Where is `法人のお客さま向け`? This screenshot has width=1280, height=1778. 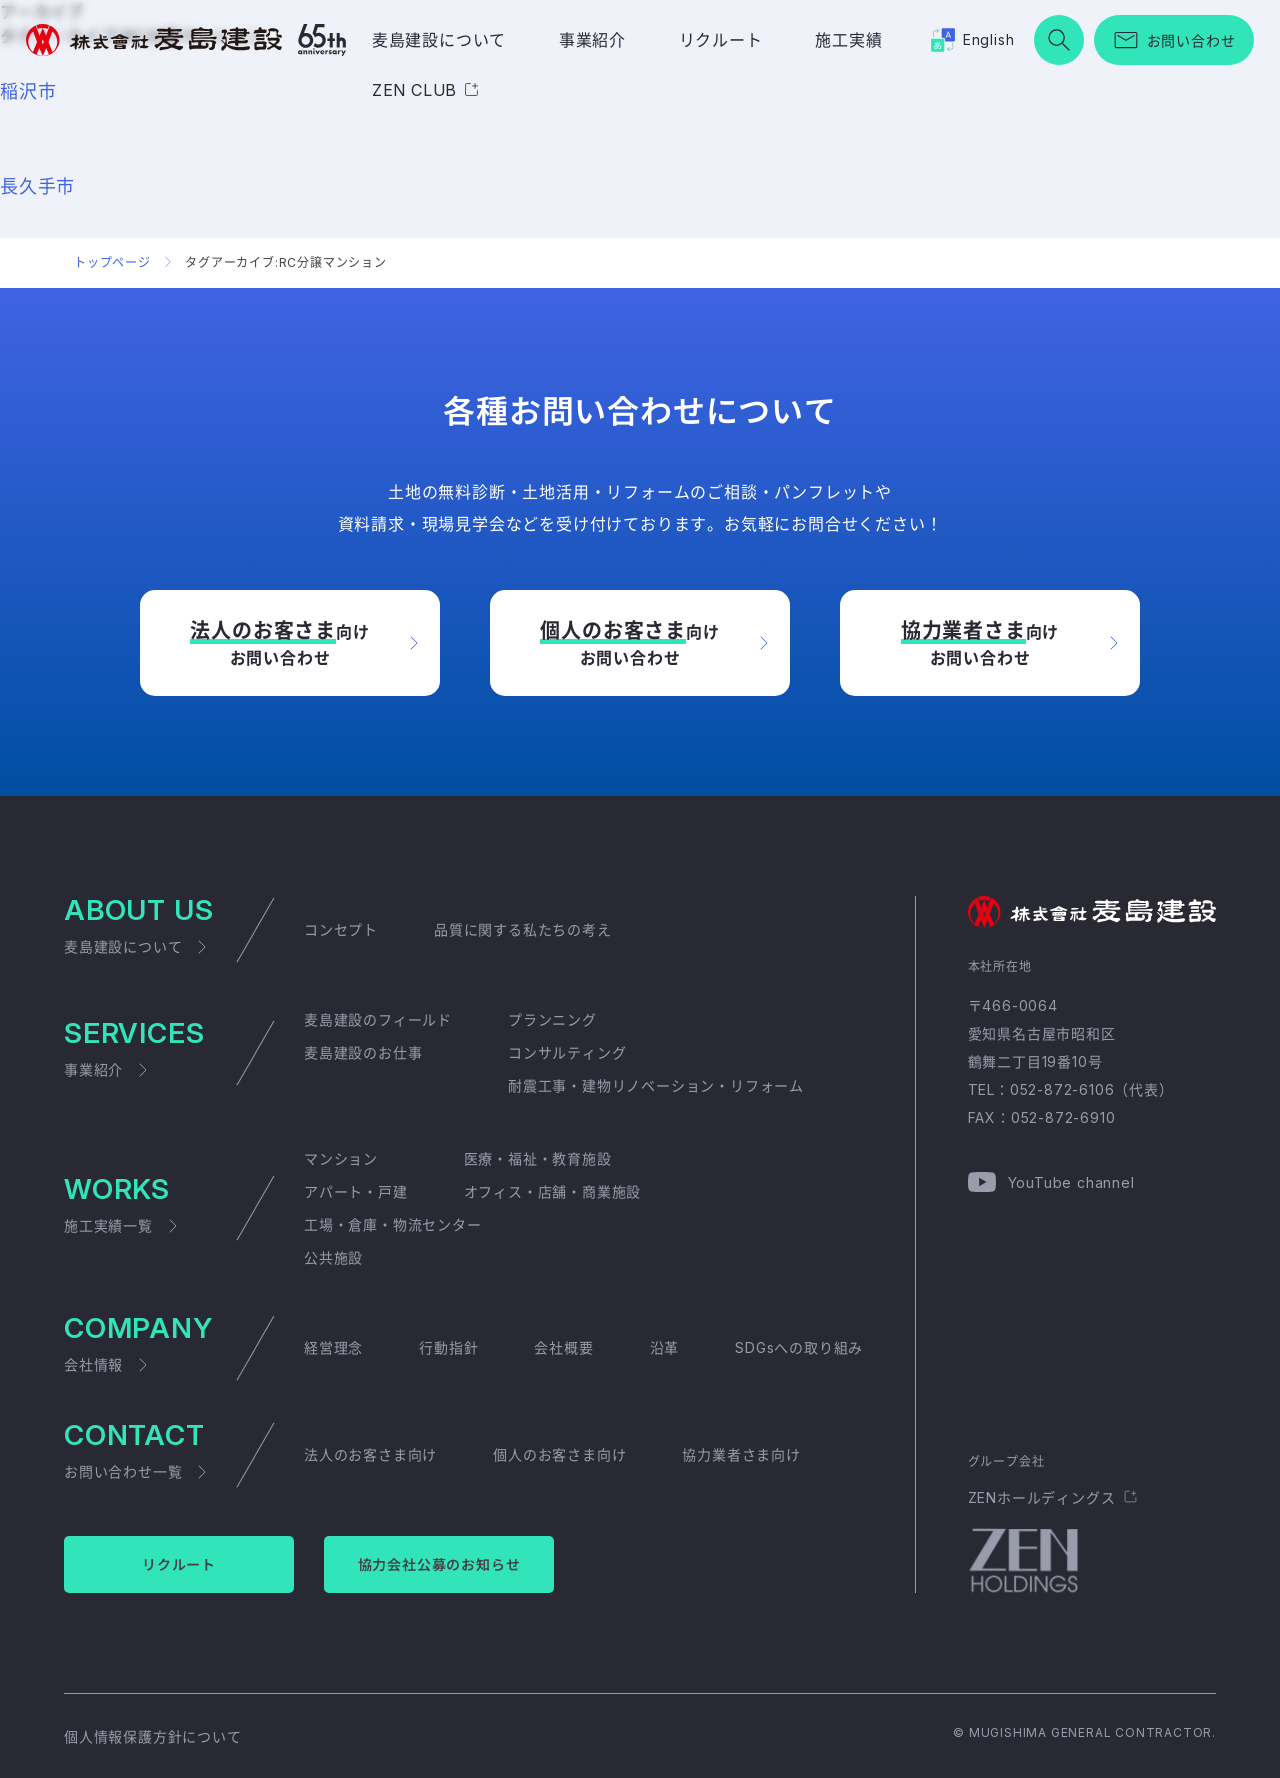
法人のお客さま向け is located at coordinates (370, 1454).